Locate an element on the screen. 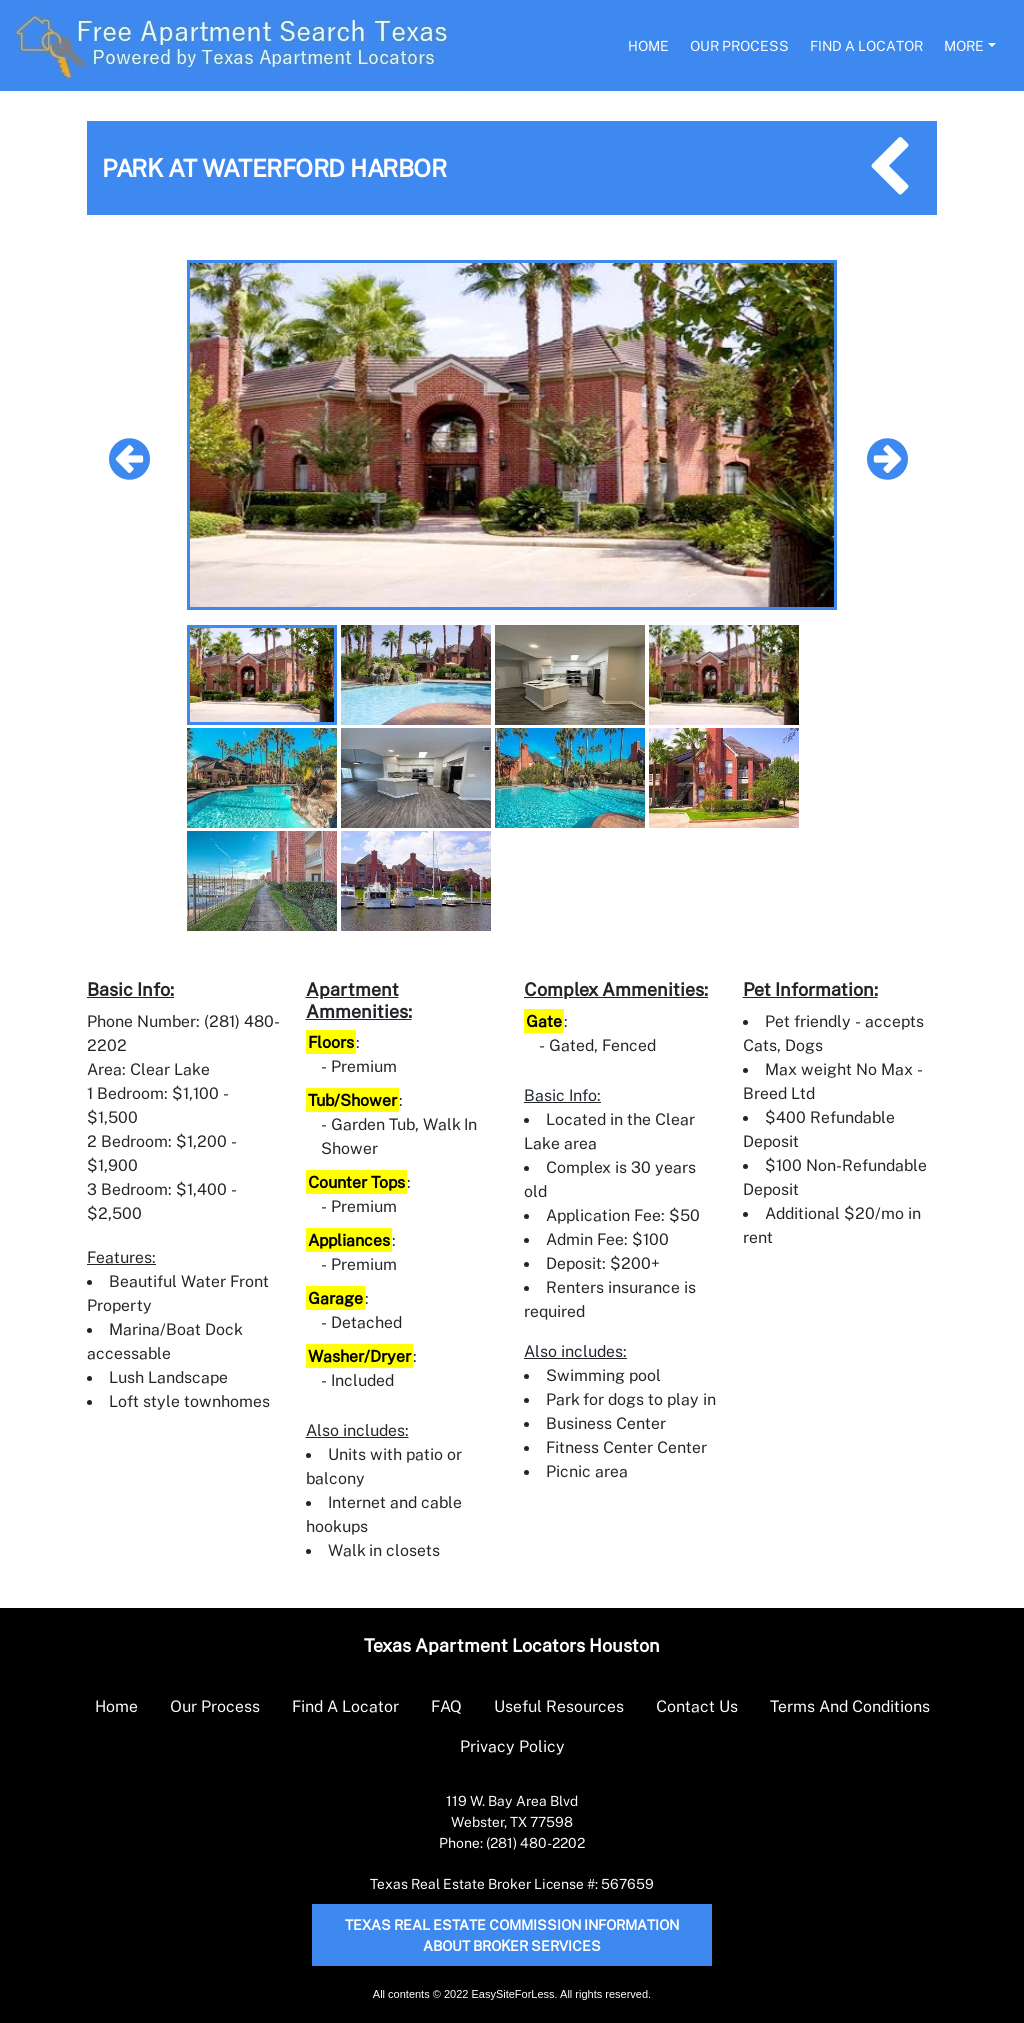  Useful Resources is located at coordinates (559, 1706).